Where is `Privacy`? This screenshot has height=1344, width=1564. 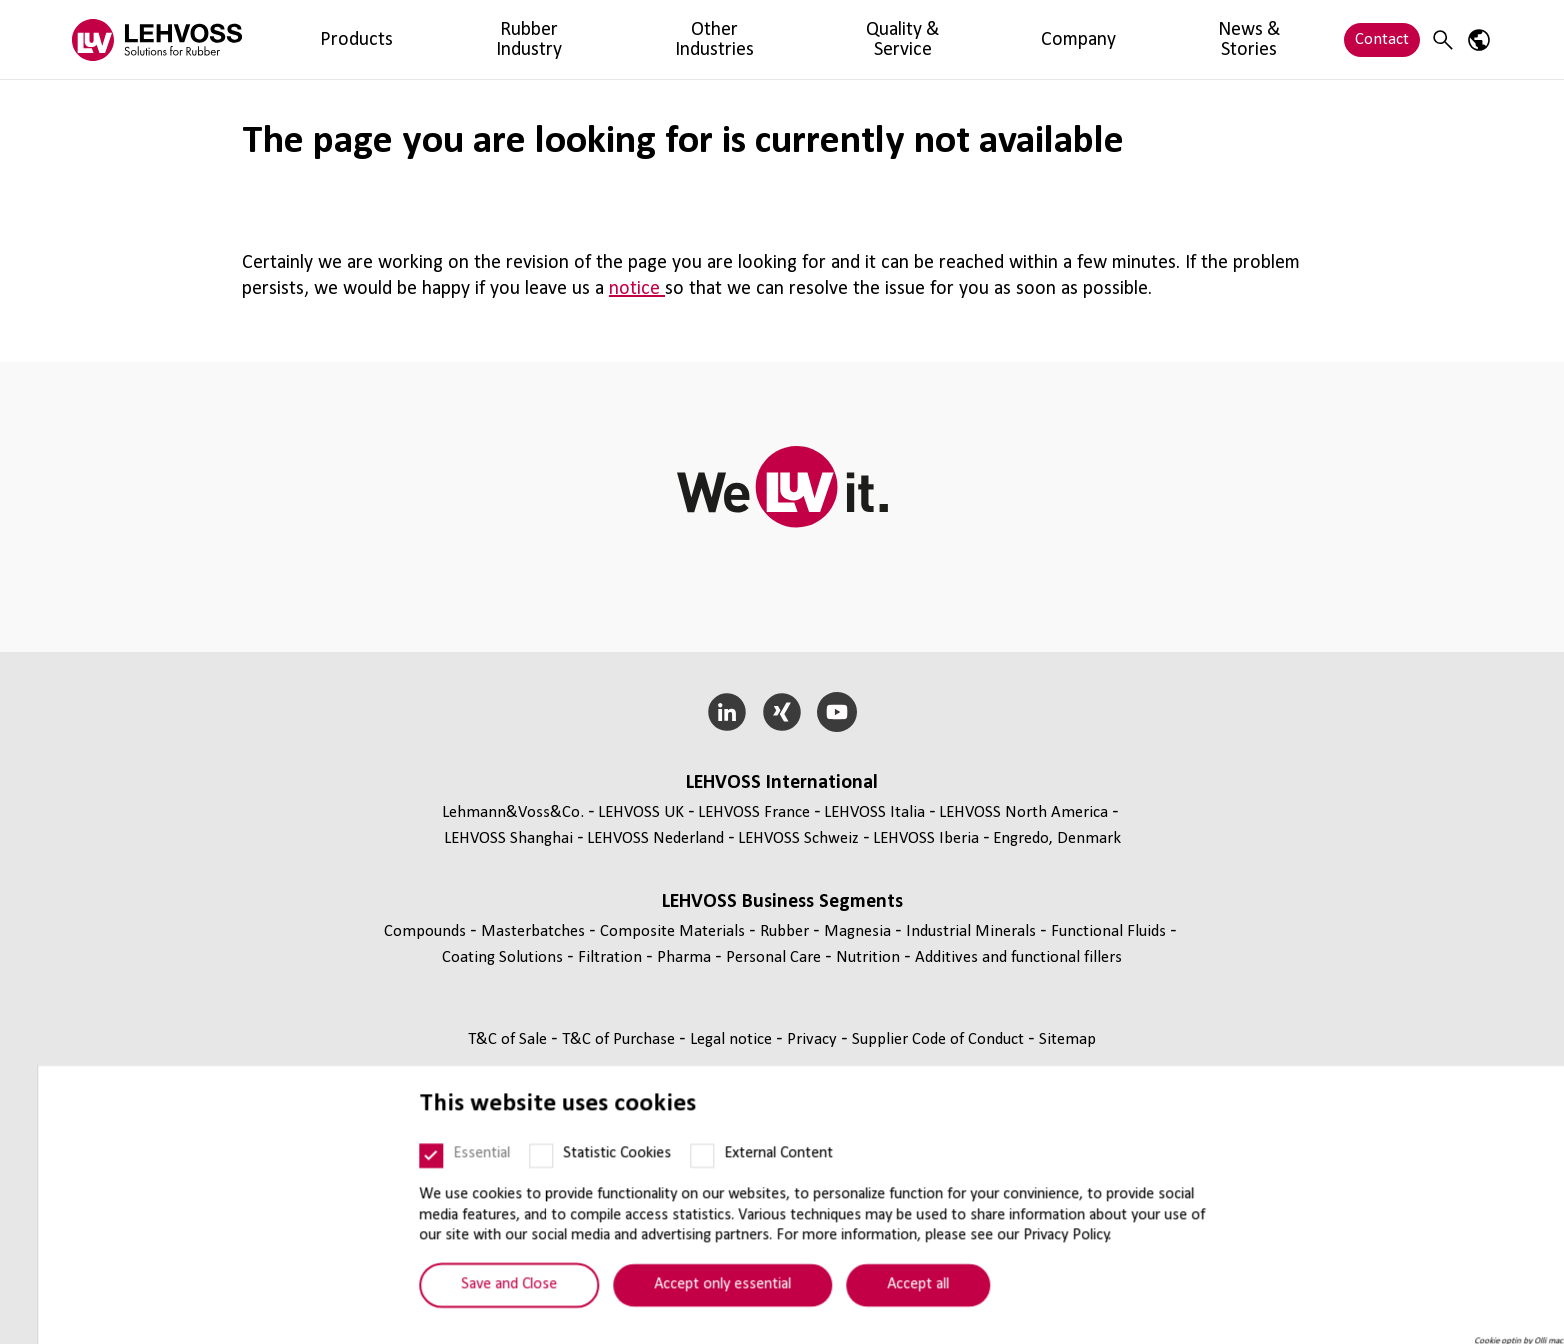
Privacy is located at coordinates (814, 1039).